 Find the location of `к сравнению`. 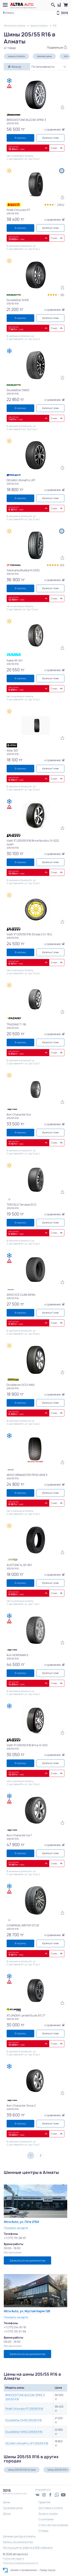

к сравнению is located at coordinates (54, 129).